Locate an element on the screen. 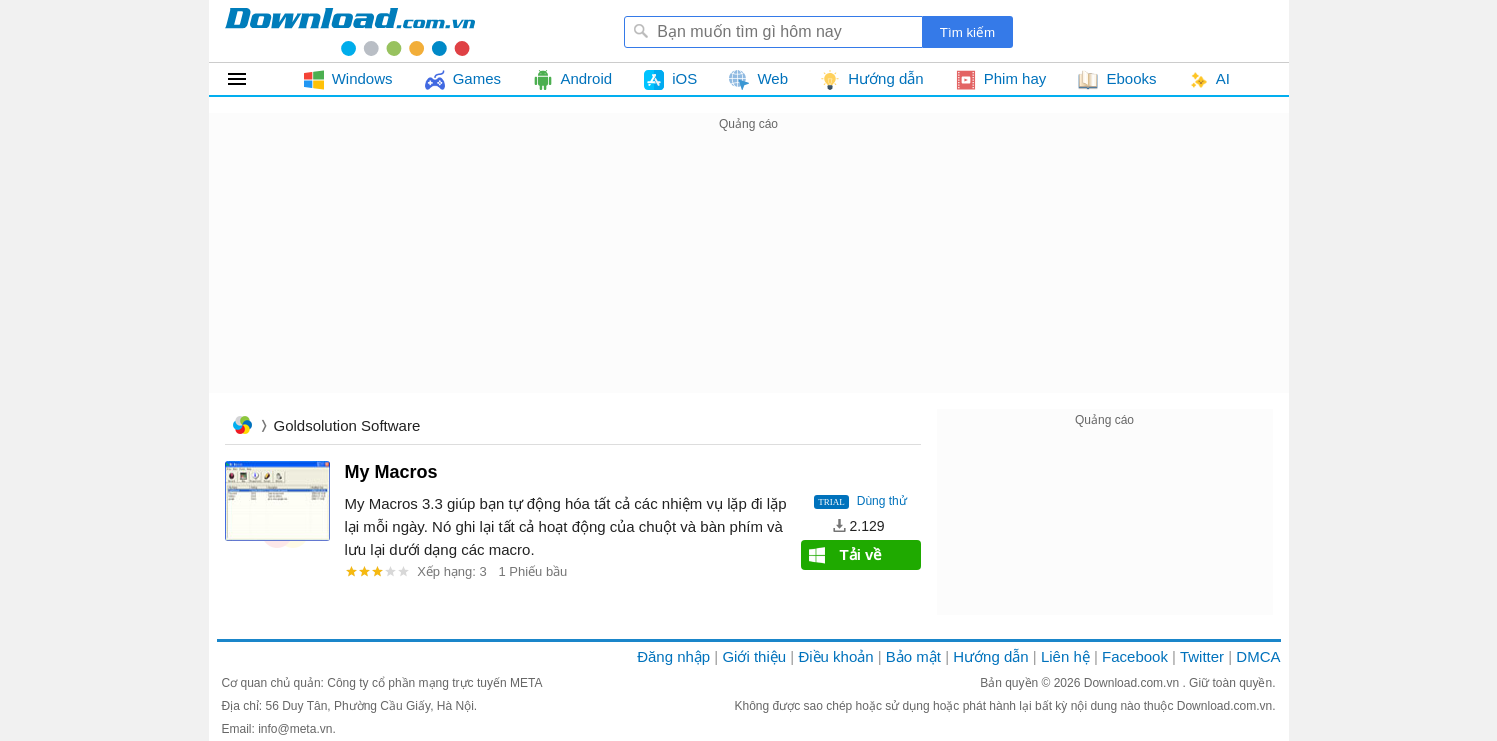  DMCA is located at coordinates (1258, 656).